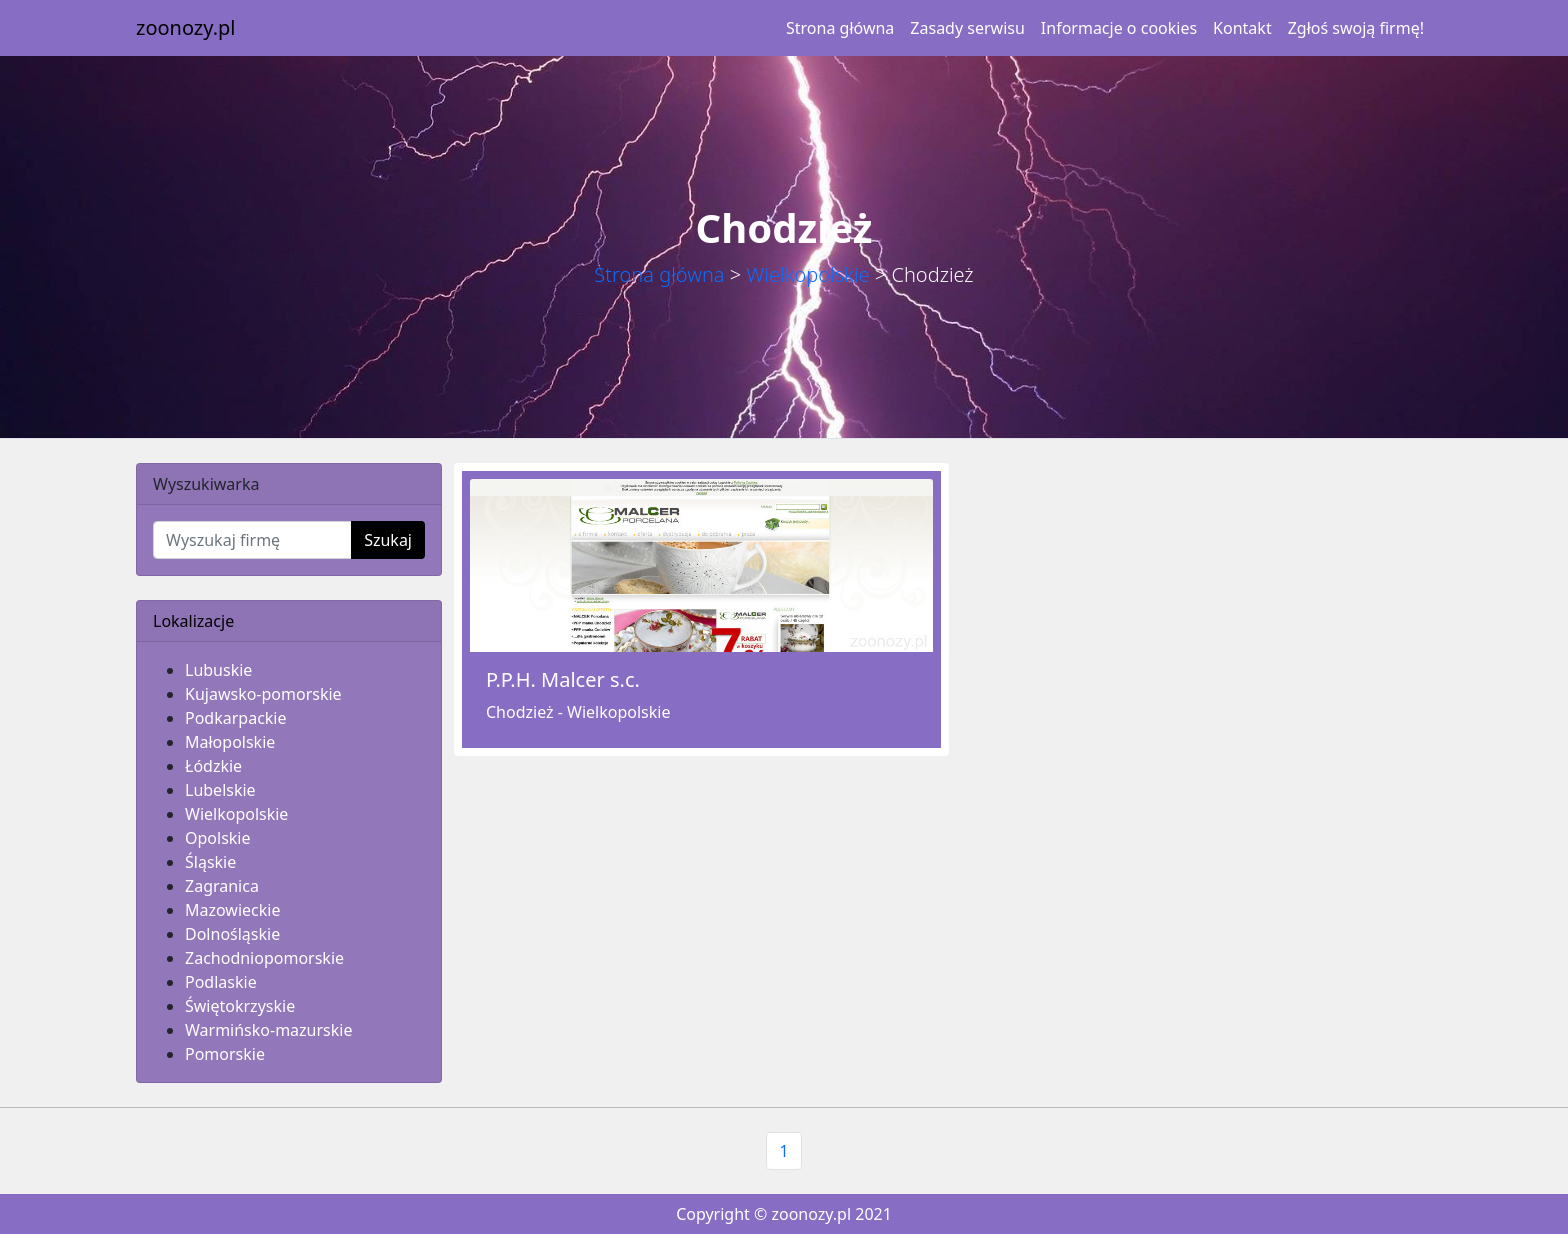 The width and height of the screenshot is (1568, 1234). Describe the element at coordinates (967, 28) in the screenshot. I see `Zasady serwisu` at that location.